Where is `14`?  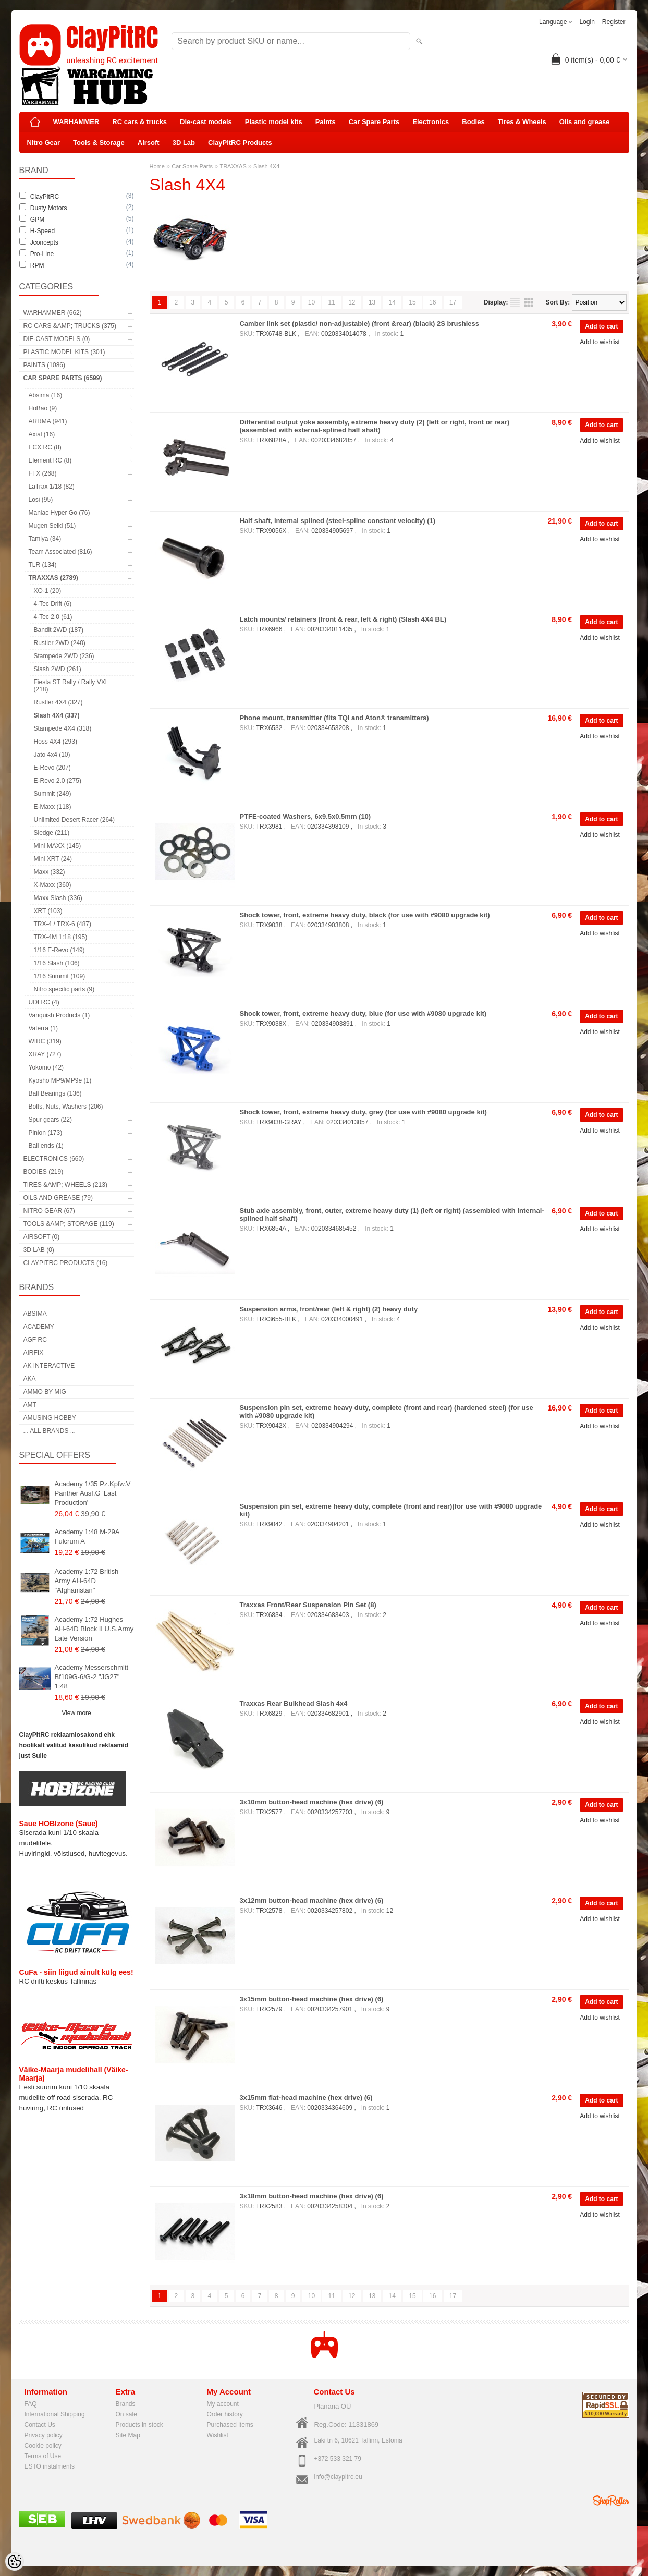
14 is located at coordinates (392, 302).